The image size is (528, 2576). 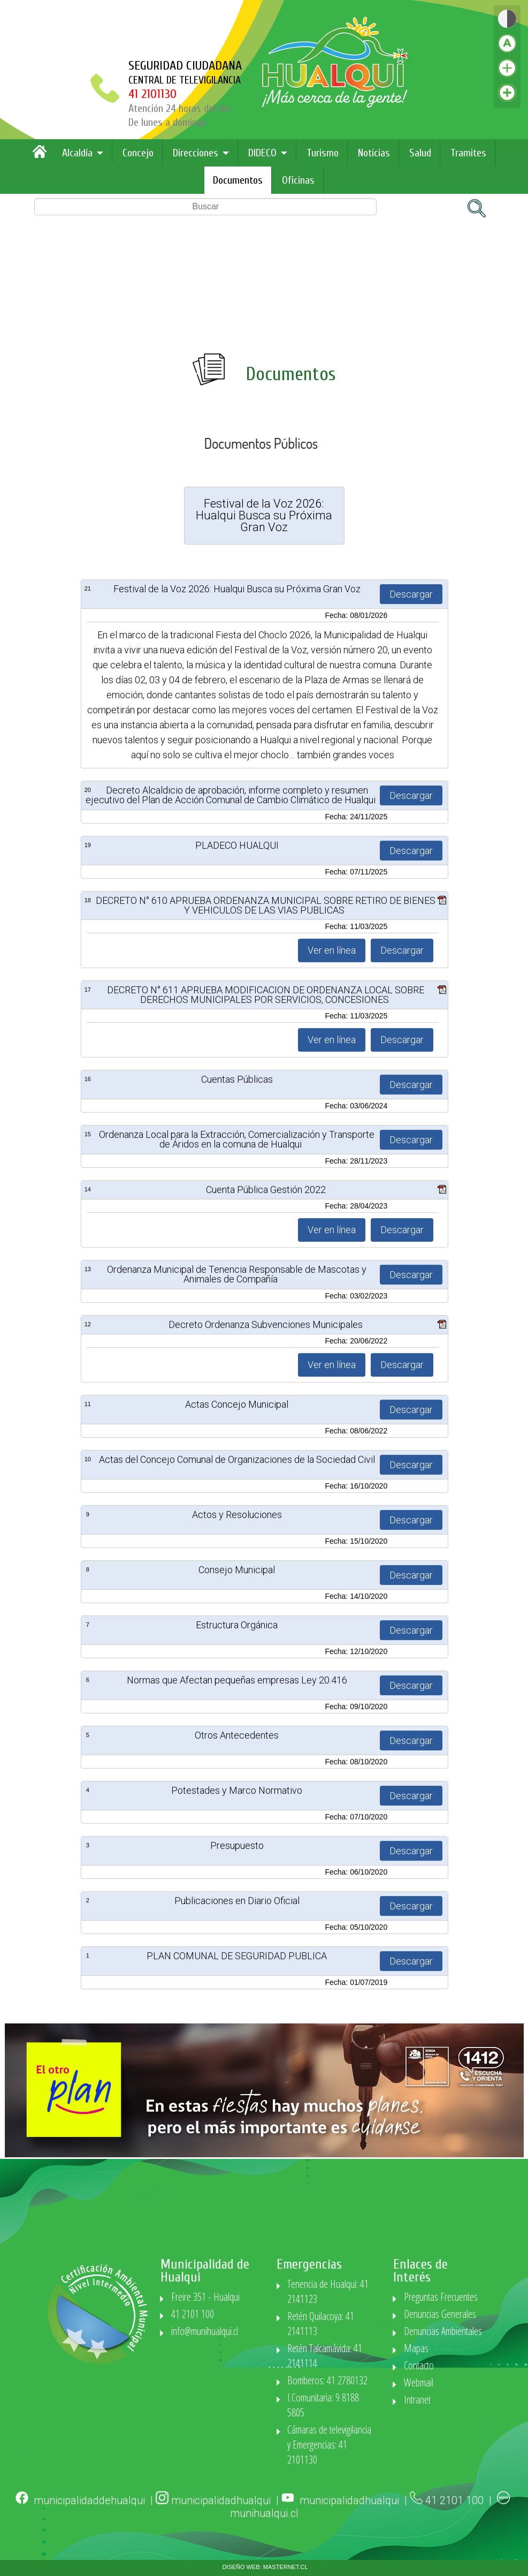 I want to click on Actos y Resoluciones, so click(x=237, y=2454).